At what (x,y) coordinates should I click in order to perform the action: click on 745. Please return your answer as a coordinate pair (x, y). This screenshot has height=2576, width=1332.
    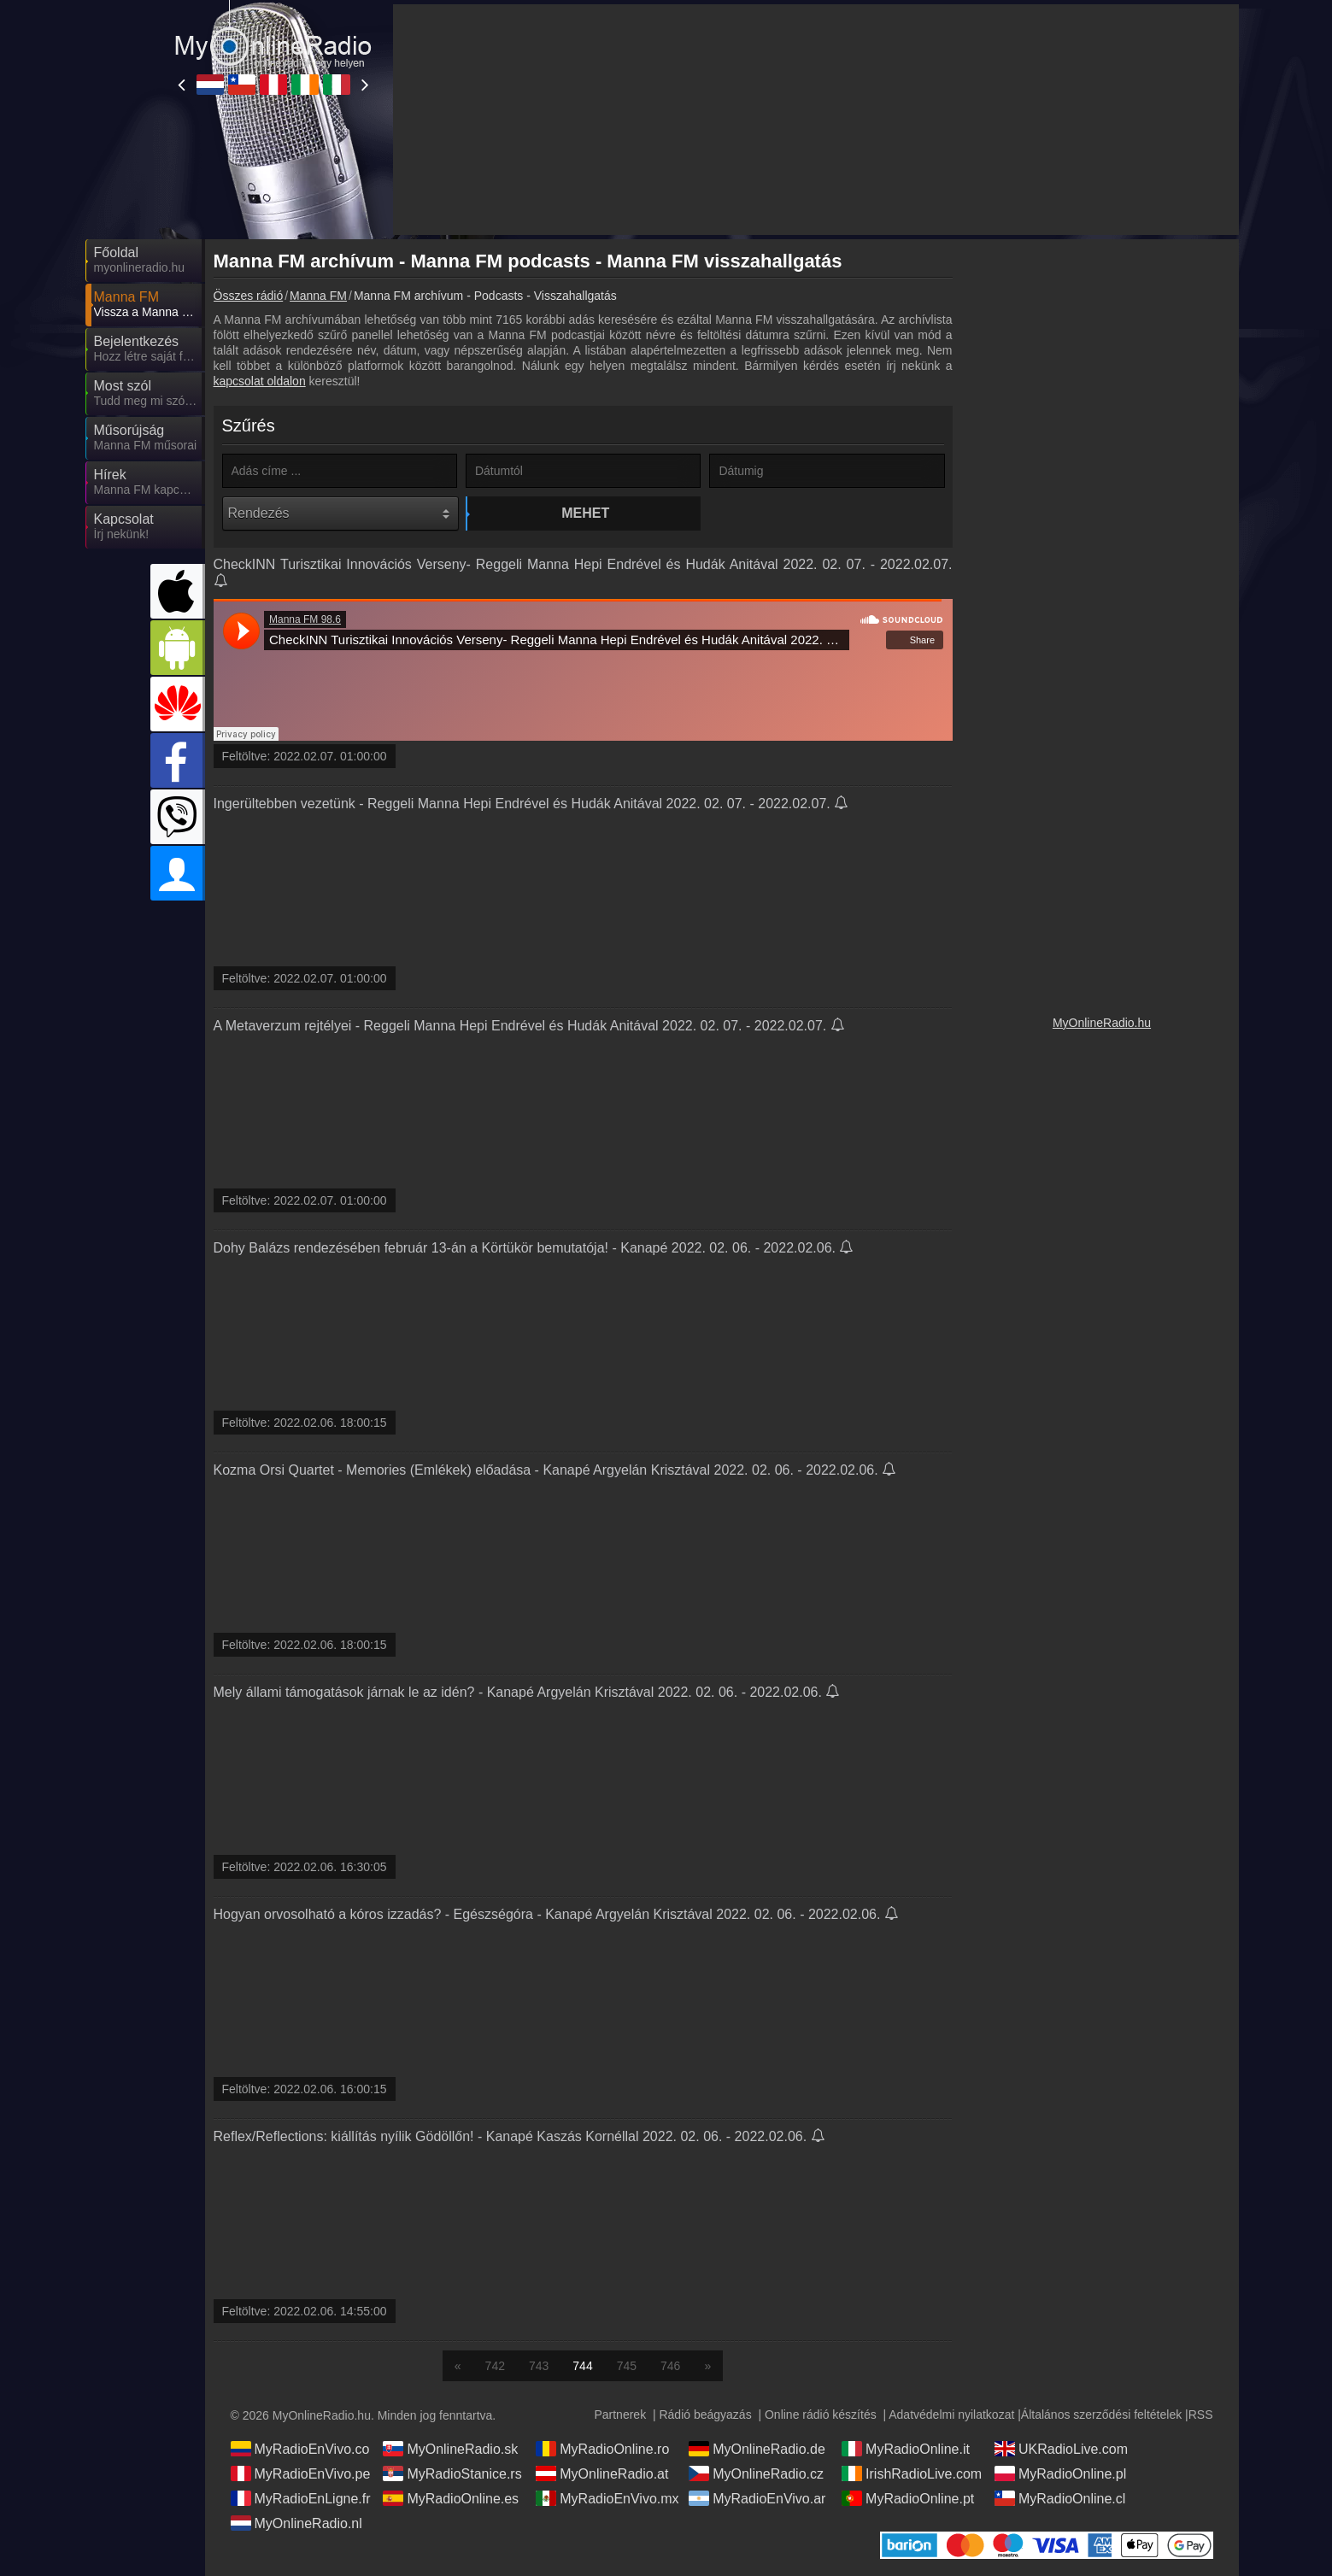
    Looking at the image, I should click on (627, 2366).